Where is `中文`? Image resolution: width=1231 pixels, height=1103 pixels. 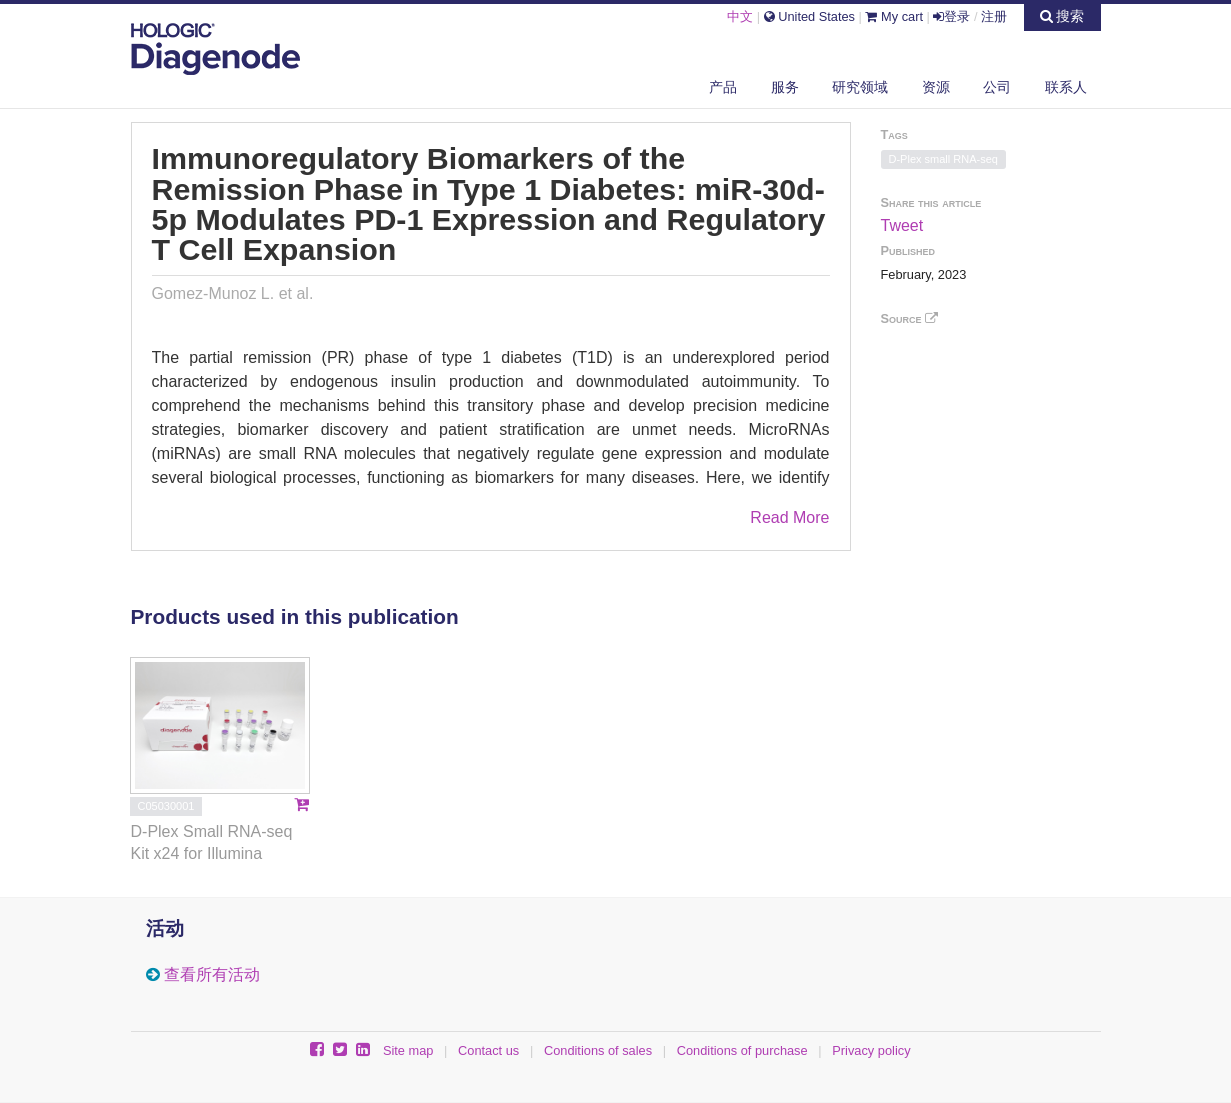
中文 is located at coordinates (740, 16).